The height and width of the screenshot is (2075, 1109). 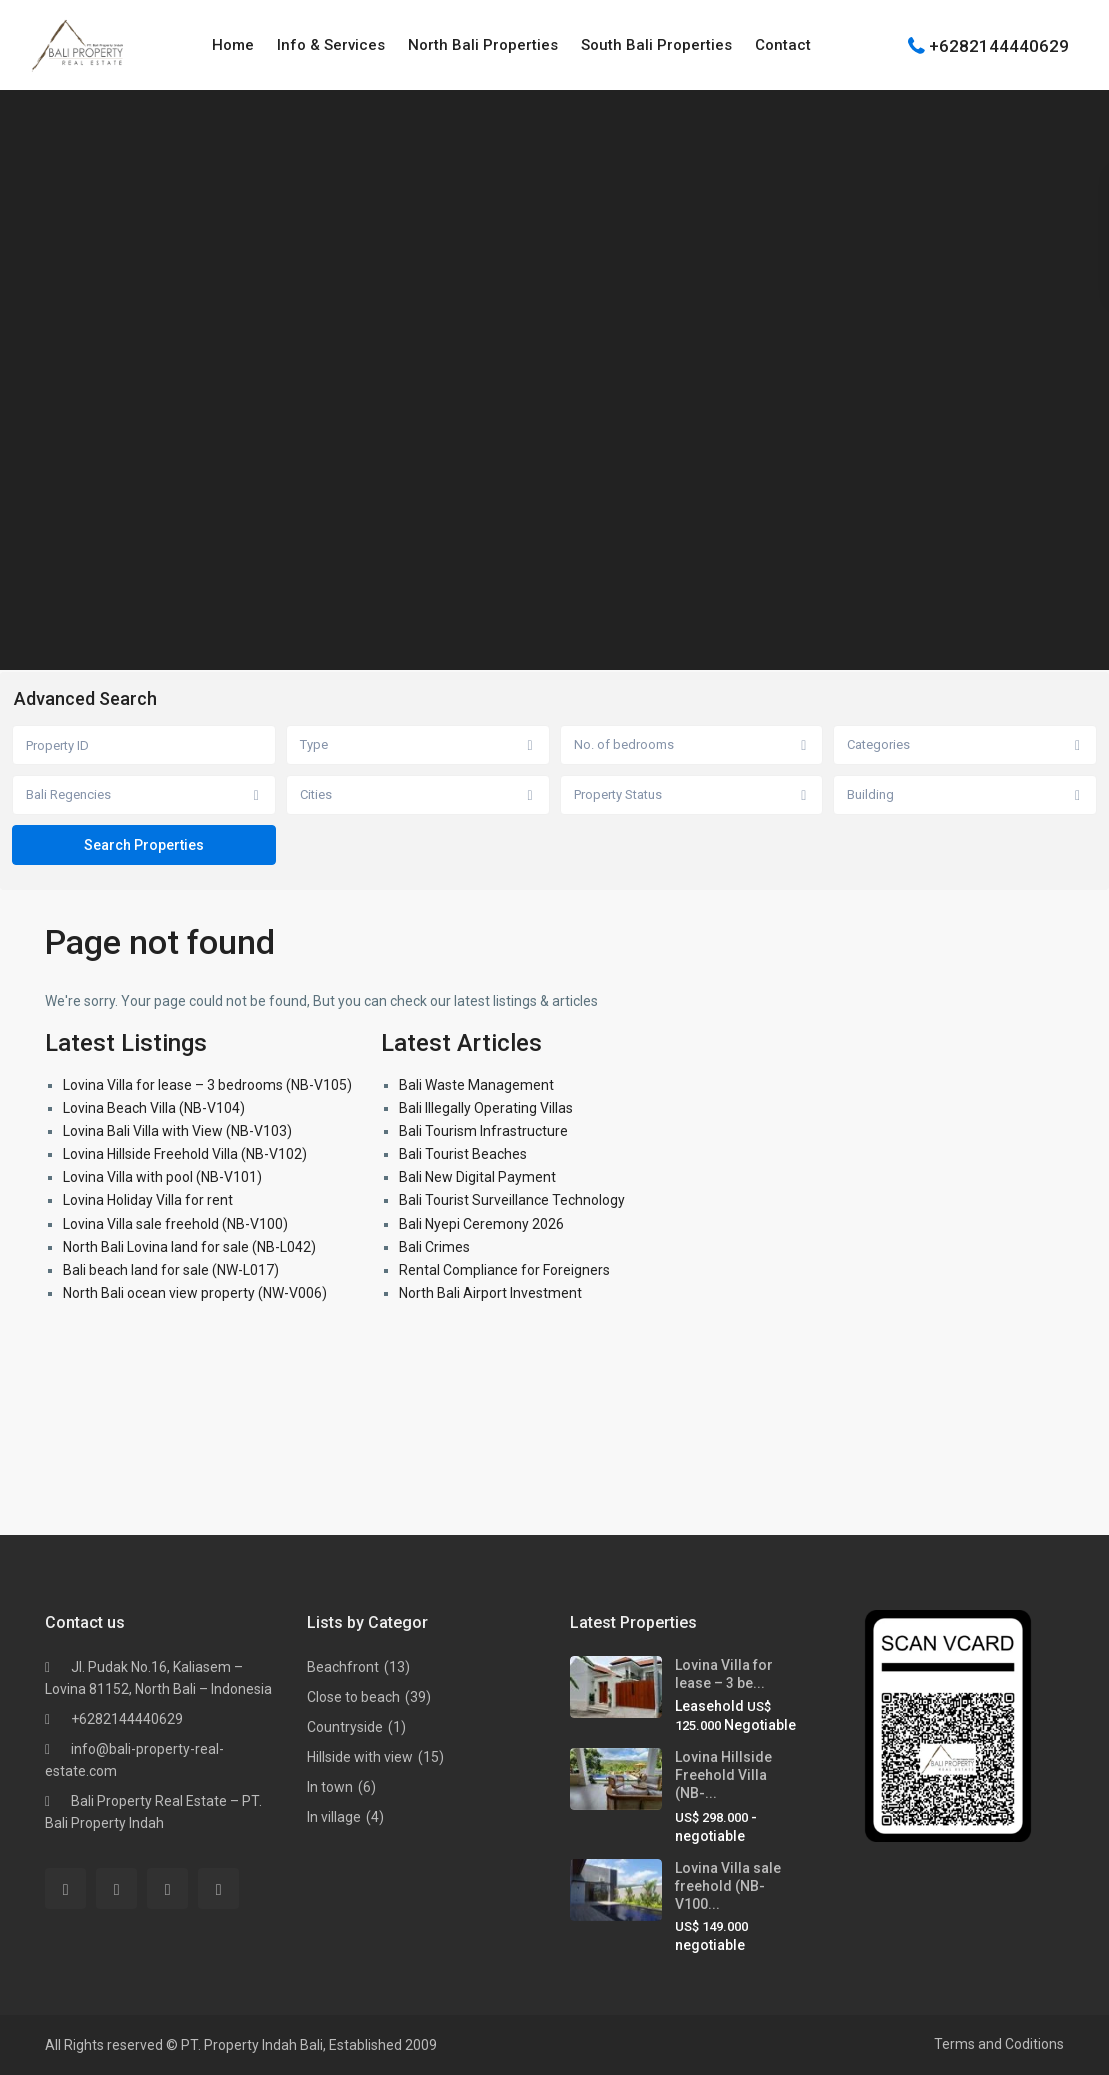 What do you see at coordinates (504, 1270) in the screenshot?
I see `Rental Compliance for Foreigners` at bounding box center [504, 1270].